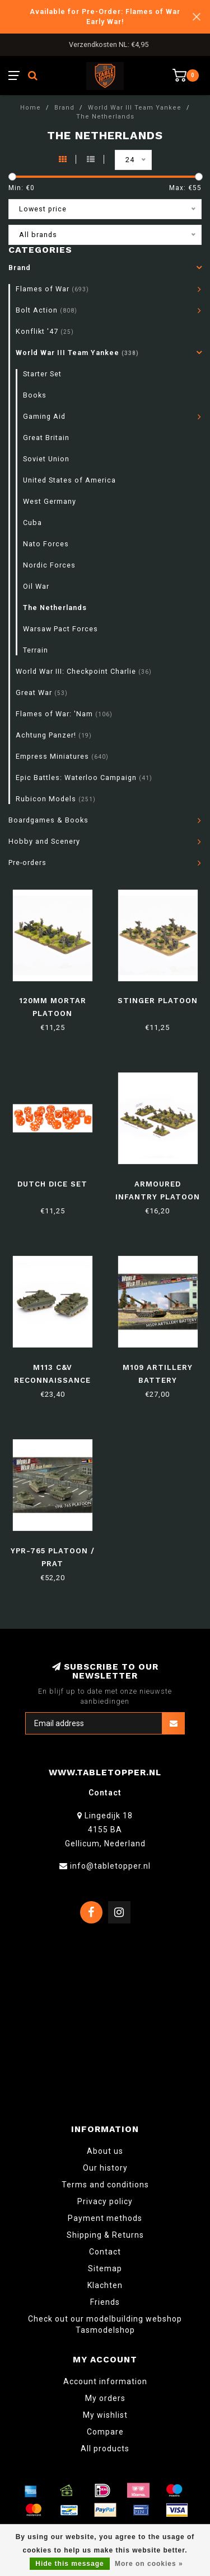 This screenshot has width=210, height=2576. Describe the element at coordinates (36, 586) in the screenshot. I see `Oil War` at that location.